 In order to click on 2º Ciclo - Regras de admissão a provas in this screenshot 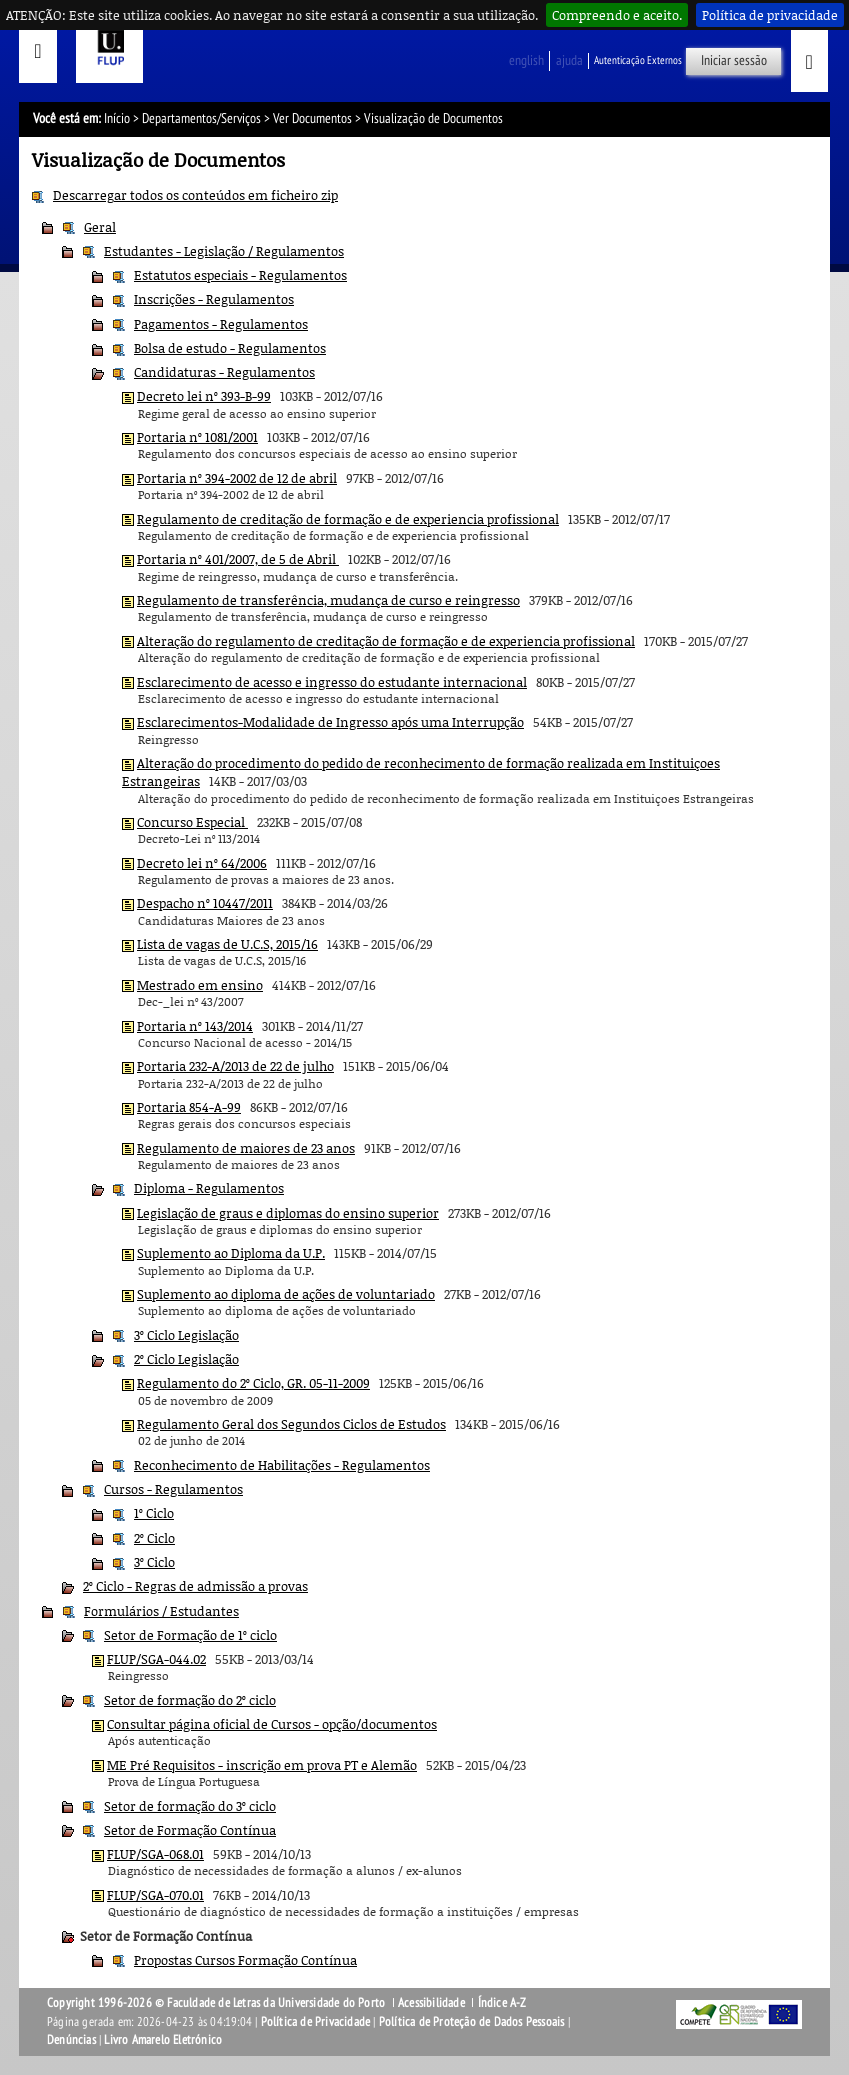, I will do `click(195, 1586)`.